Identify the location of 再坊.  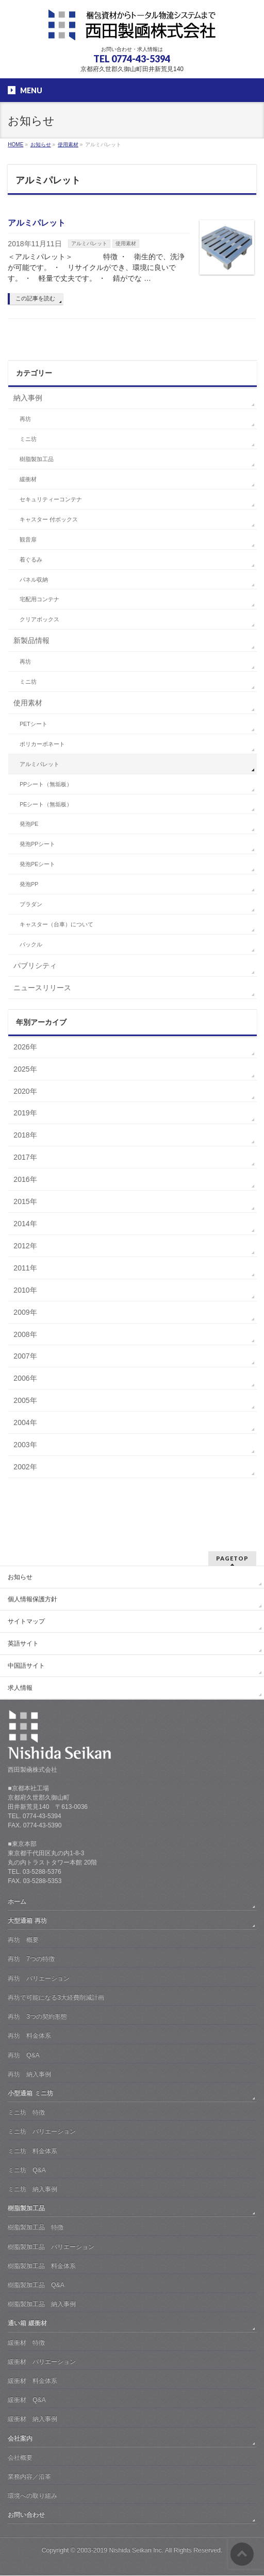
(25, 419).